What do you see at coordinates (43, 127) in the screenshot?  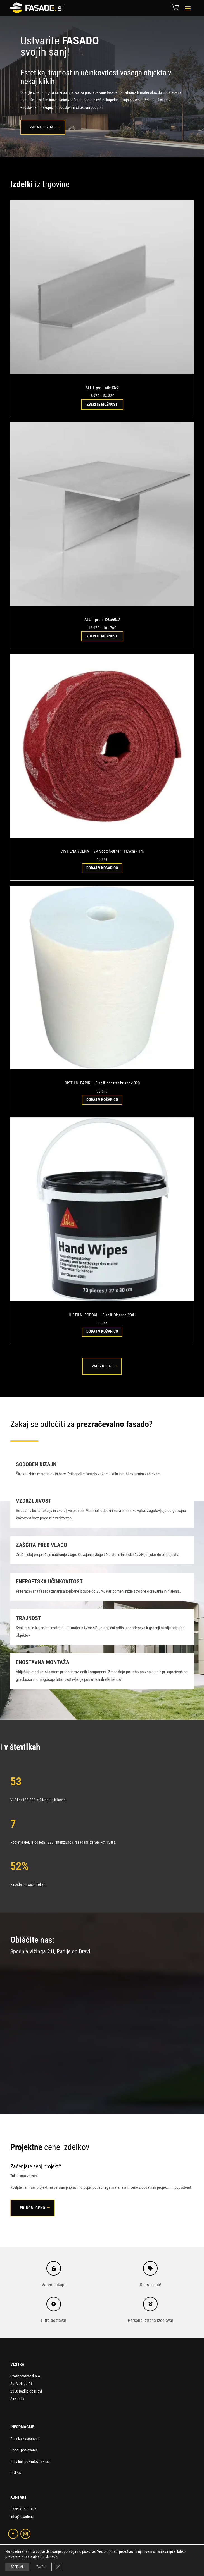 I see `Začnite zdaj` at bounding box center [43, 127].